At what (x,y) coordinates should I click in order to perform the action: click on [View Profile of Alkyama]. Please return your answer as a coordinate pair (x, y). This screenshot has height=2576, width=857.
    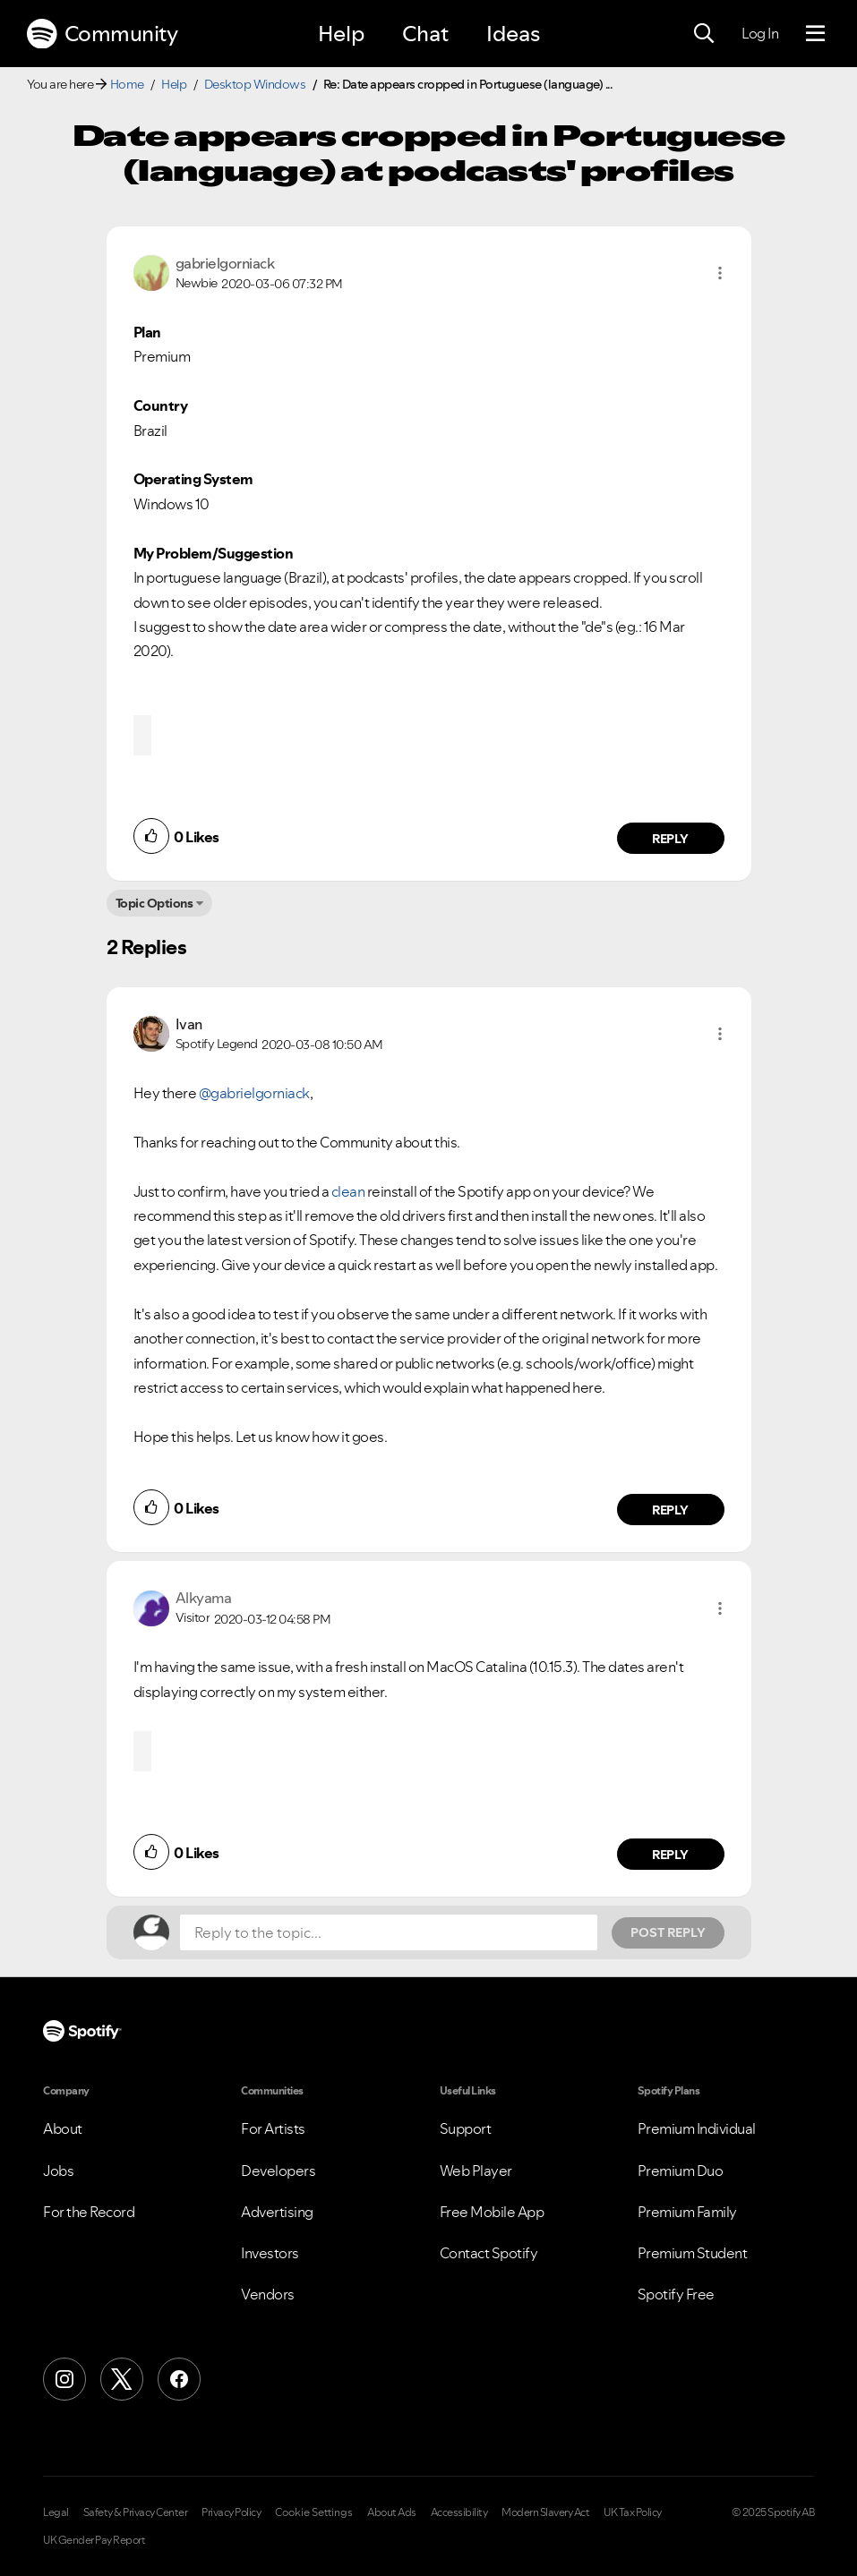
    Looking at the image, I should click on (204, 1598).